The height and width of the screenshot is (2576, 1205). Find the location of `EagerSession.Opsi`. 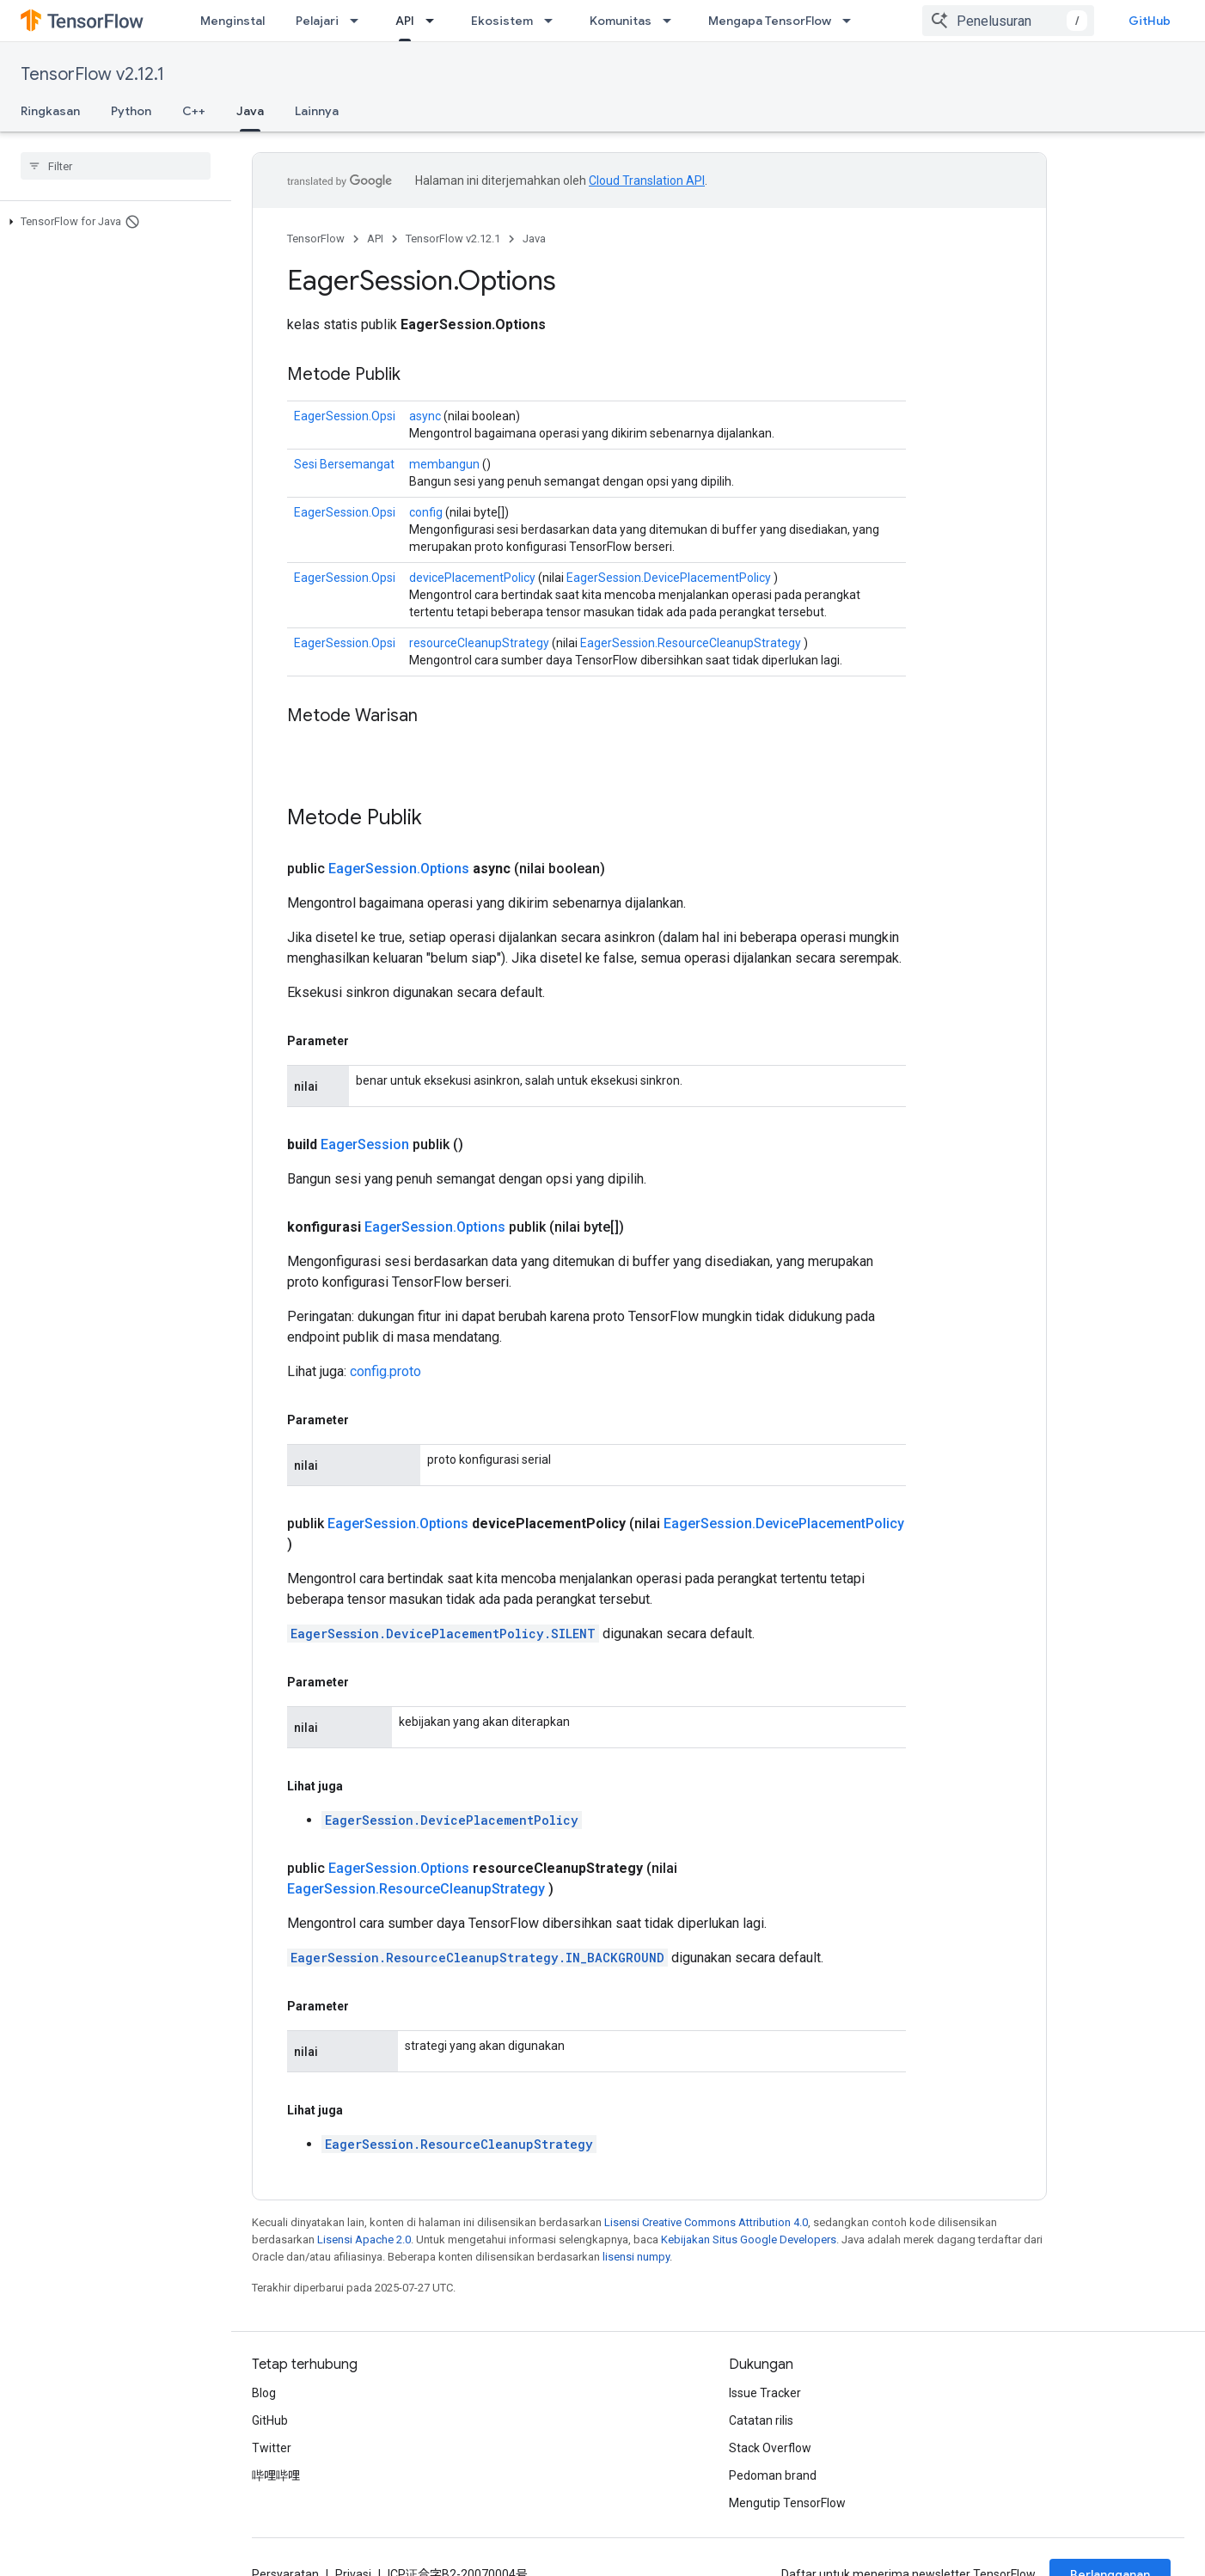

EagerSession.Opsi is located at coordinates (344, 416).